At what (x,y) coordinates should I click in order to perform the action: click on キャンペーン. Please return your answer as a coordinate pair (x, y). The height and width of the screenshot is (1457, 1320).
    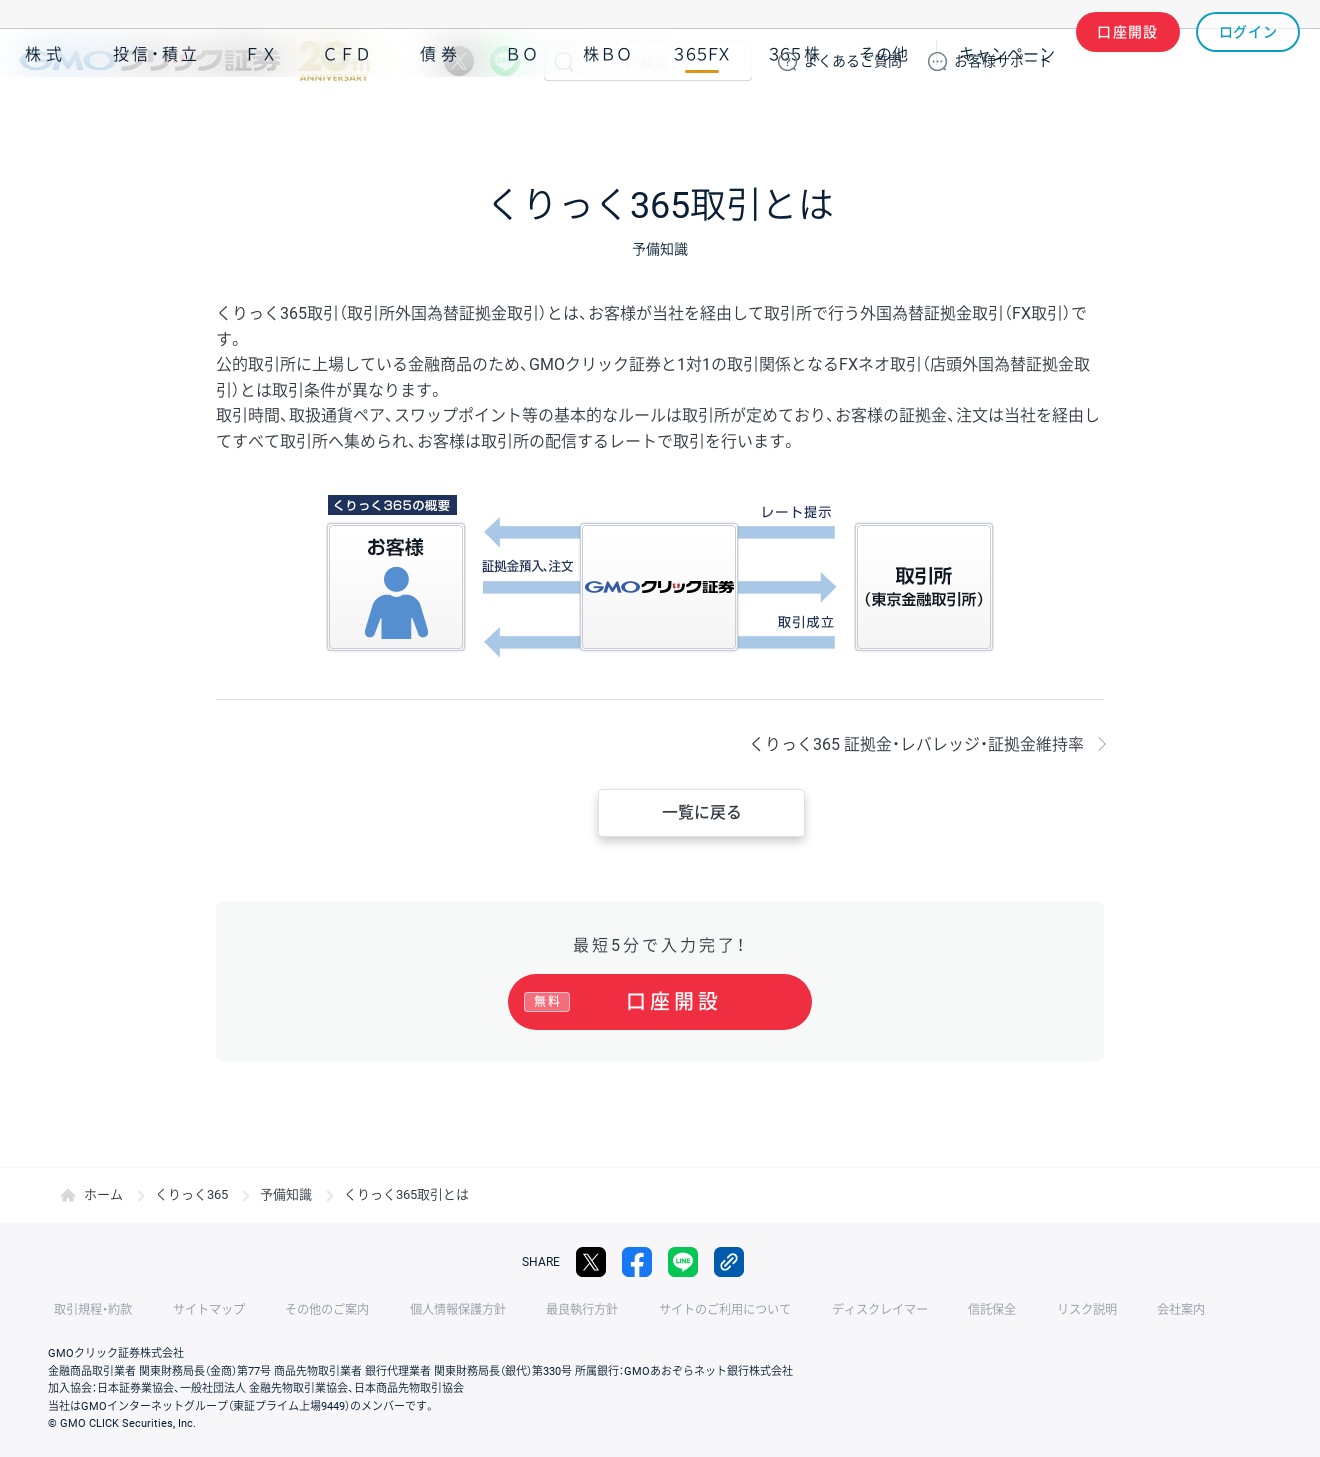
    Looking at the image, I should click on (1007, 118).